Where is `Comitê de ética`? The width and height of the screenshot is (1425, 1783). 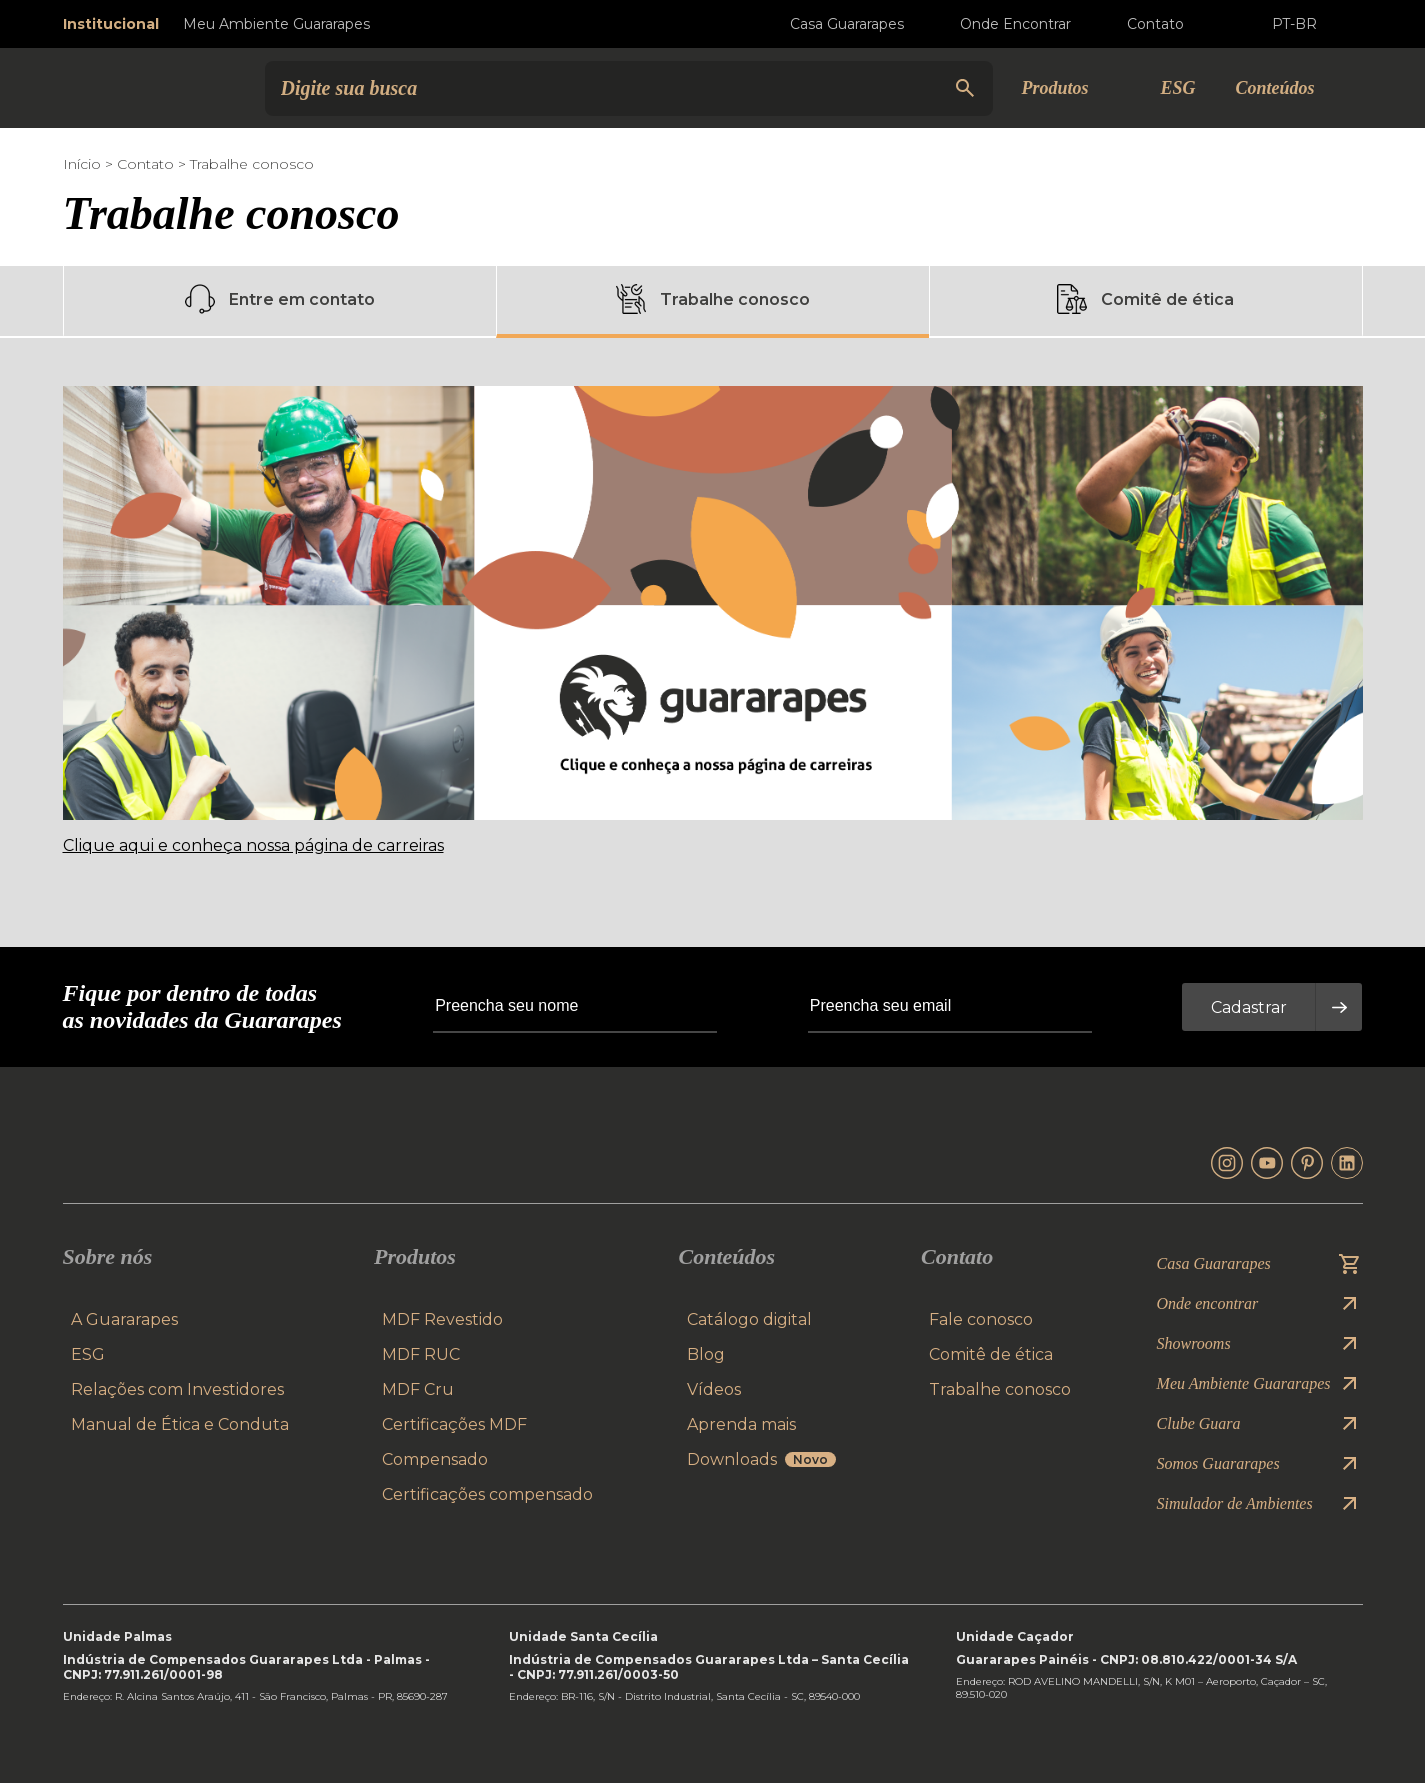
Comitê de ética is located at coordinates (1145, 299).